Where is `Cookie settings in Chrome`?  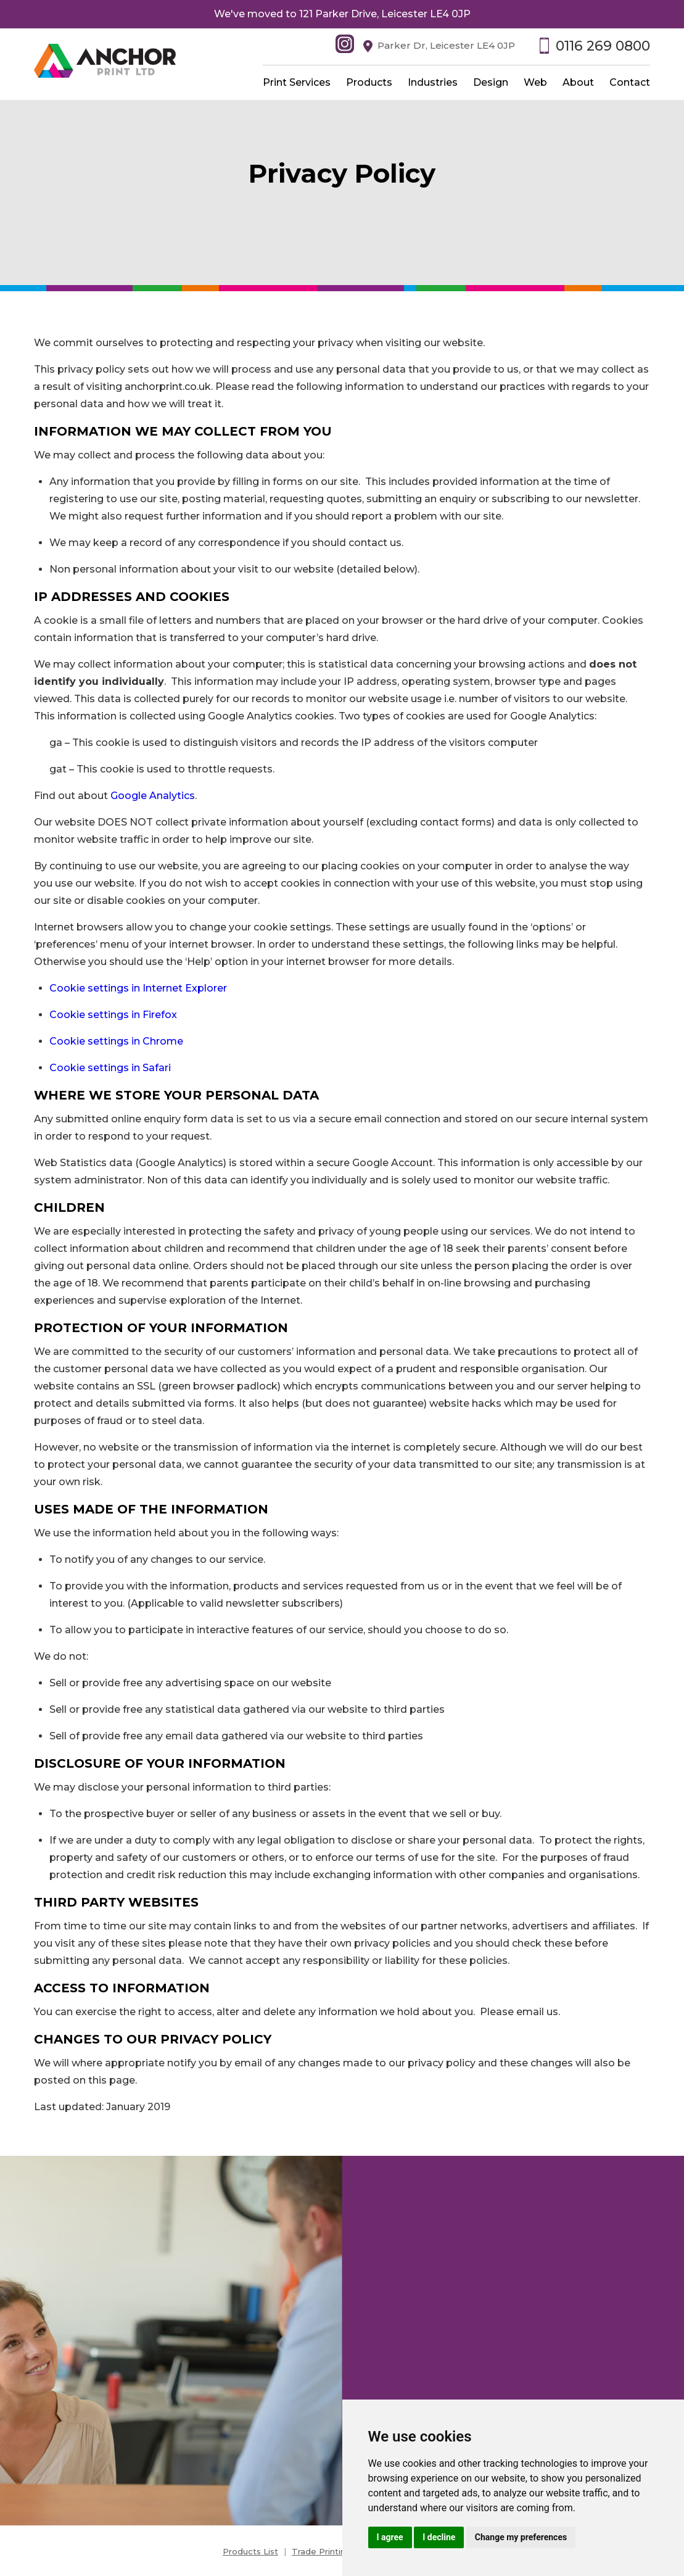 Cookie settings in Chrome is located at coordinates (116, 1041).